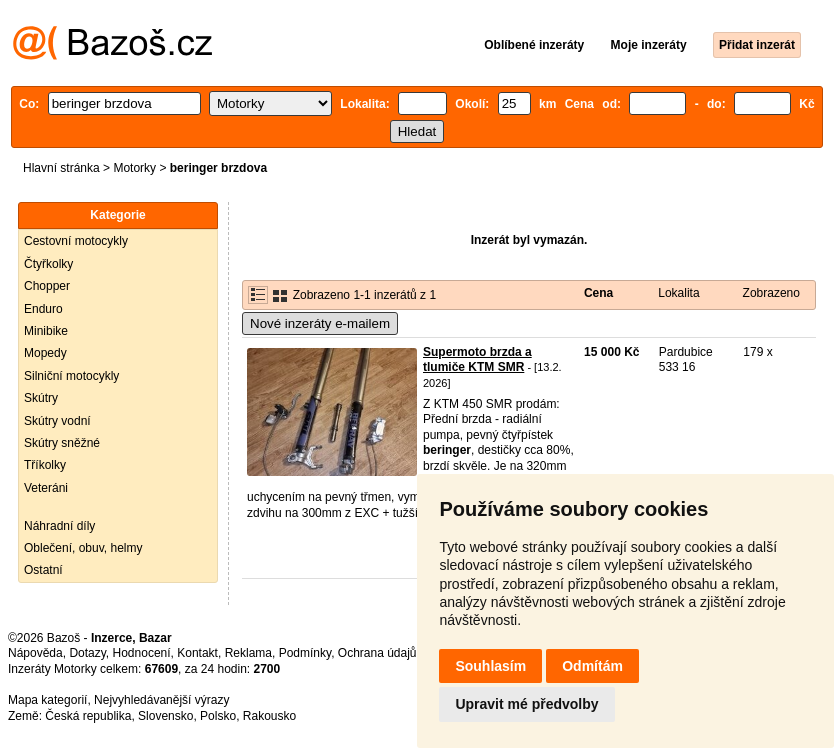 This screenshot has height=748, width=834. I want to click on Cestovní motocykly, so click(76, 241).